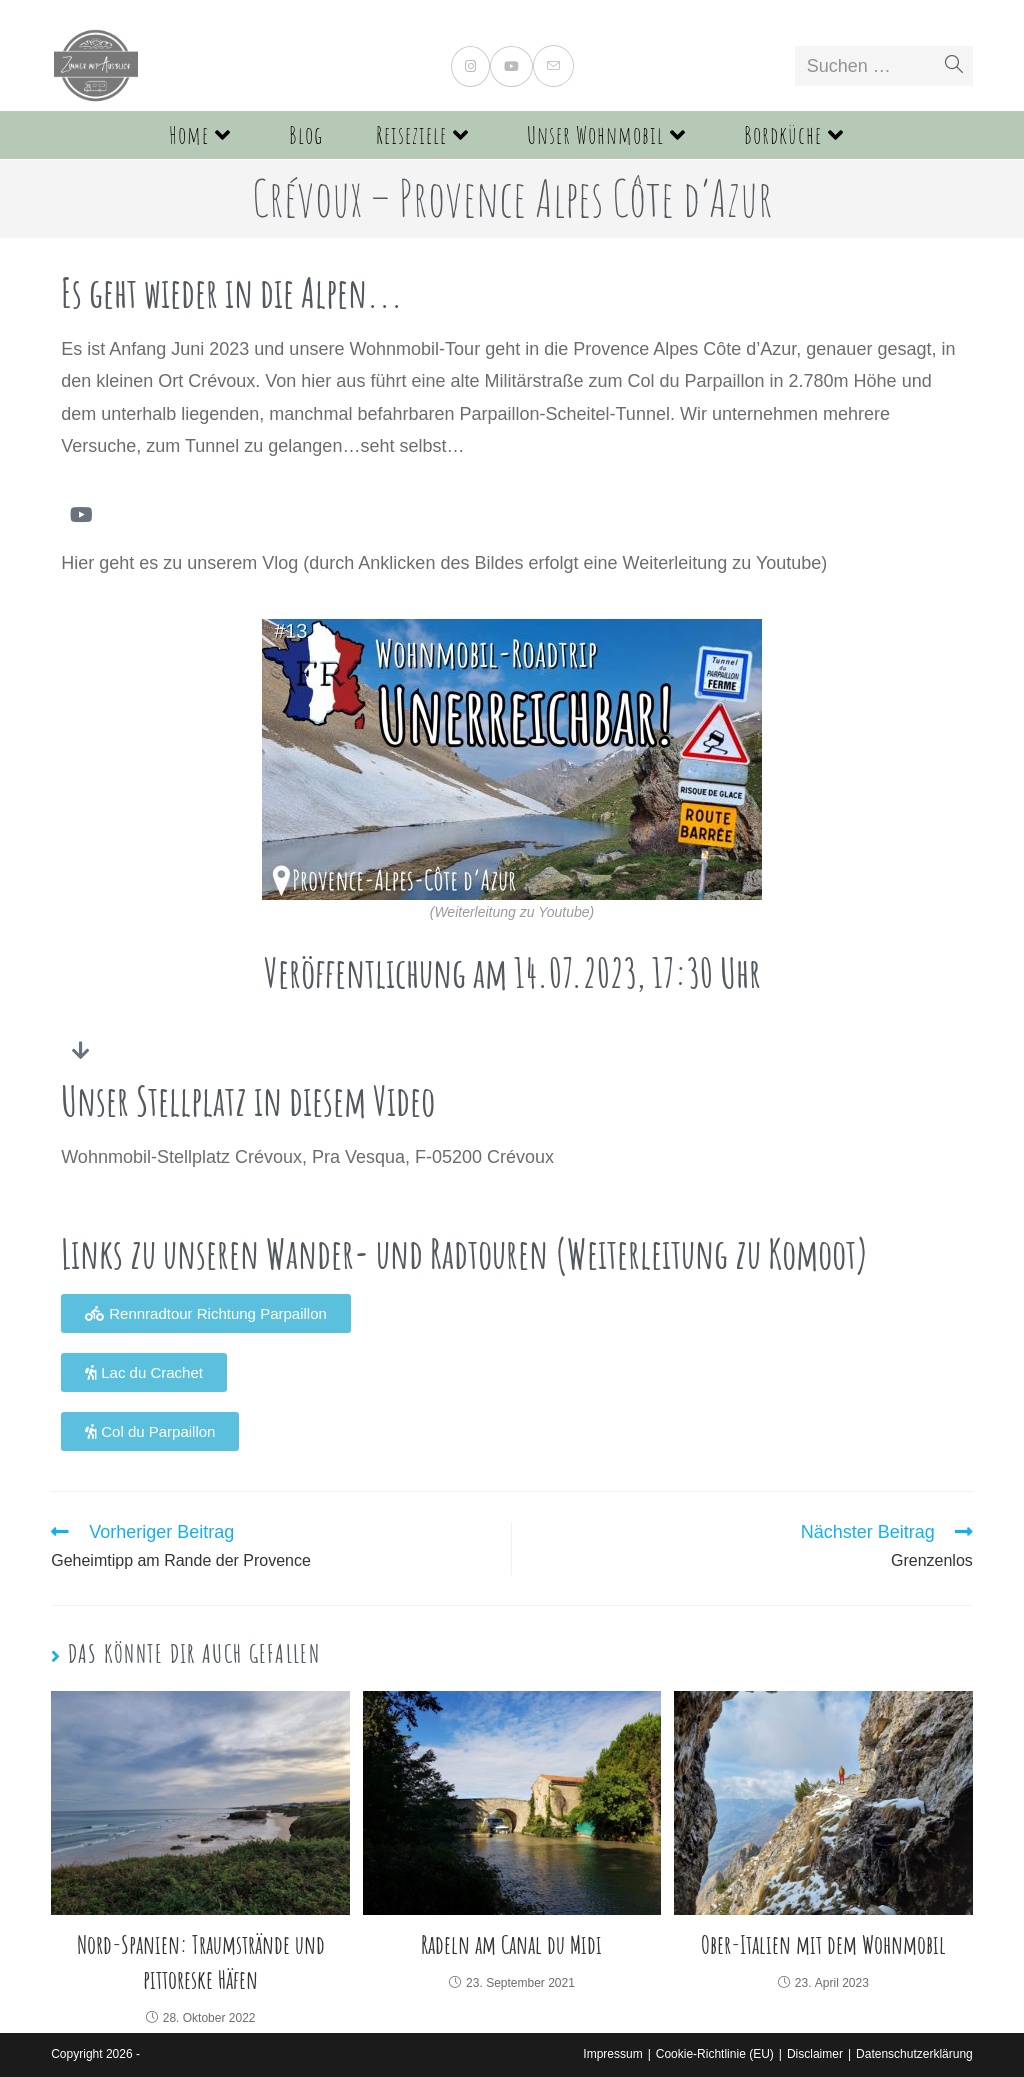  I want to click on Radeln am Canal du Midi, so click(511, 1944).